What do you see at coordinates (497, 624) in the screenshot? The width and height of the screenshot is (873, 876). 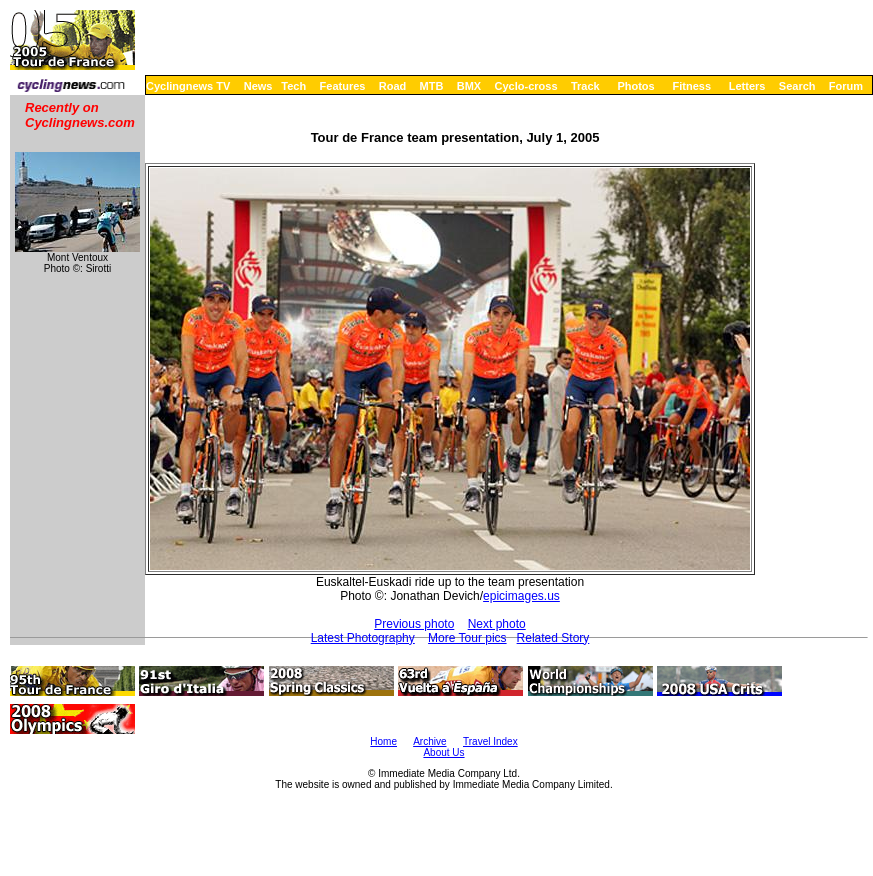 I see `Next photo` at bounding box center [497, 624].